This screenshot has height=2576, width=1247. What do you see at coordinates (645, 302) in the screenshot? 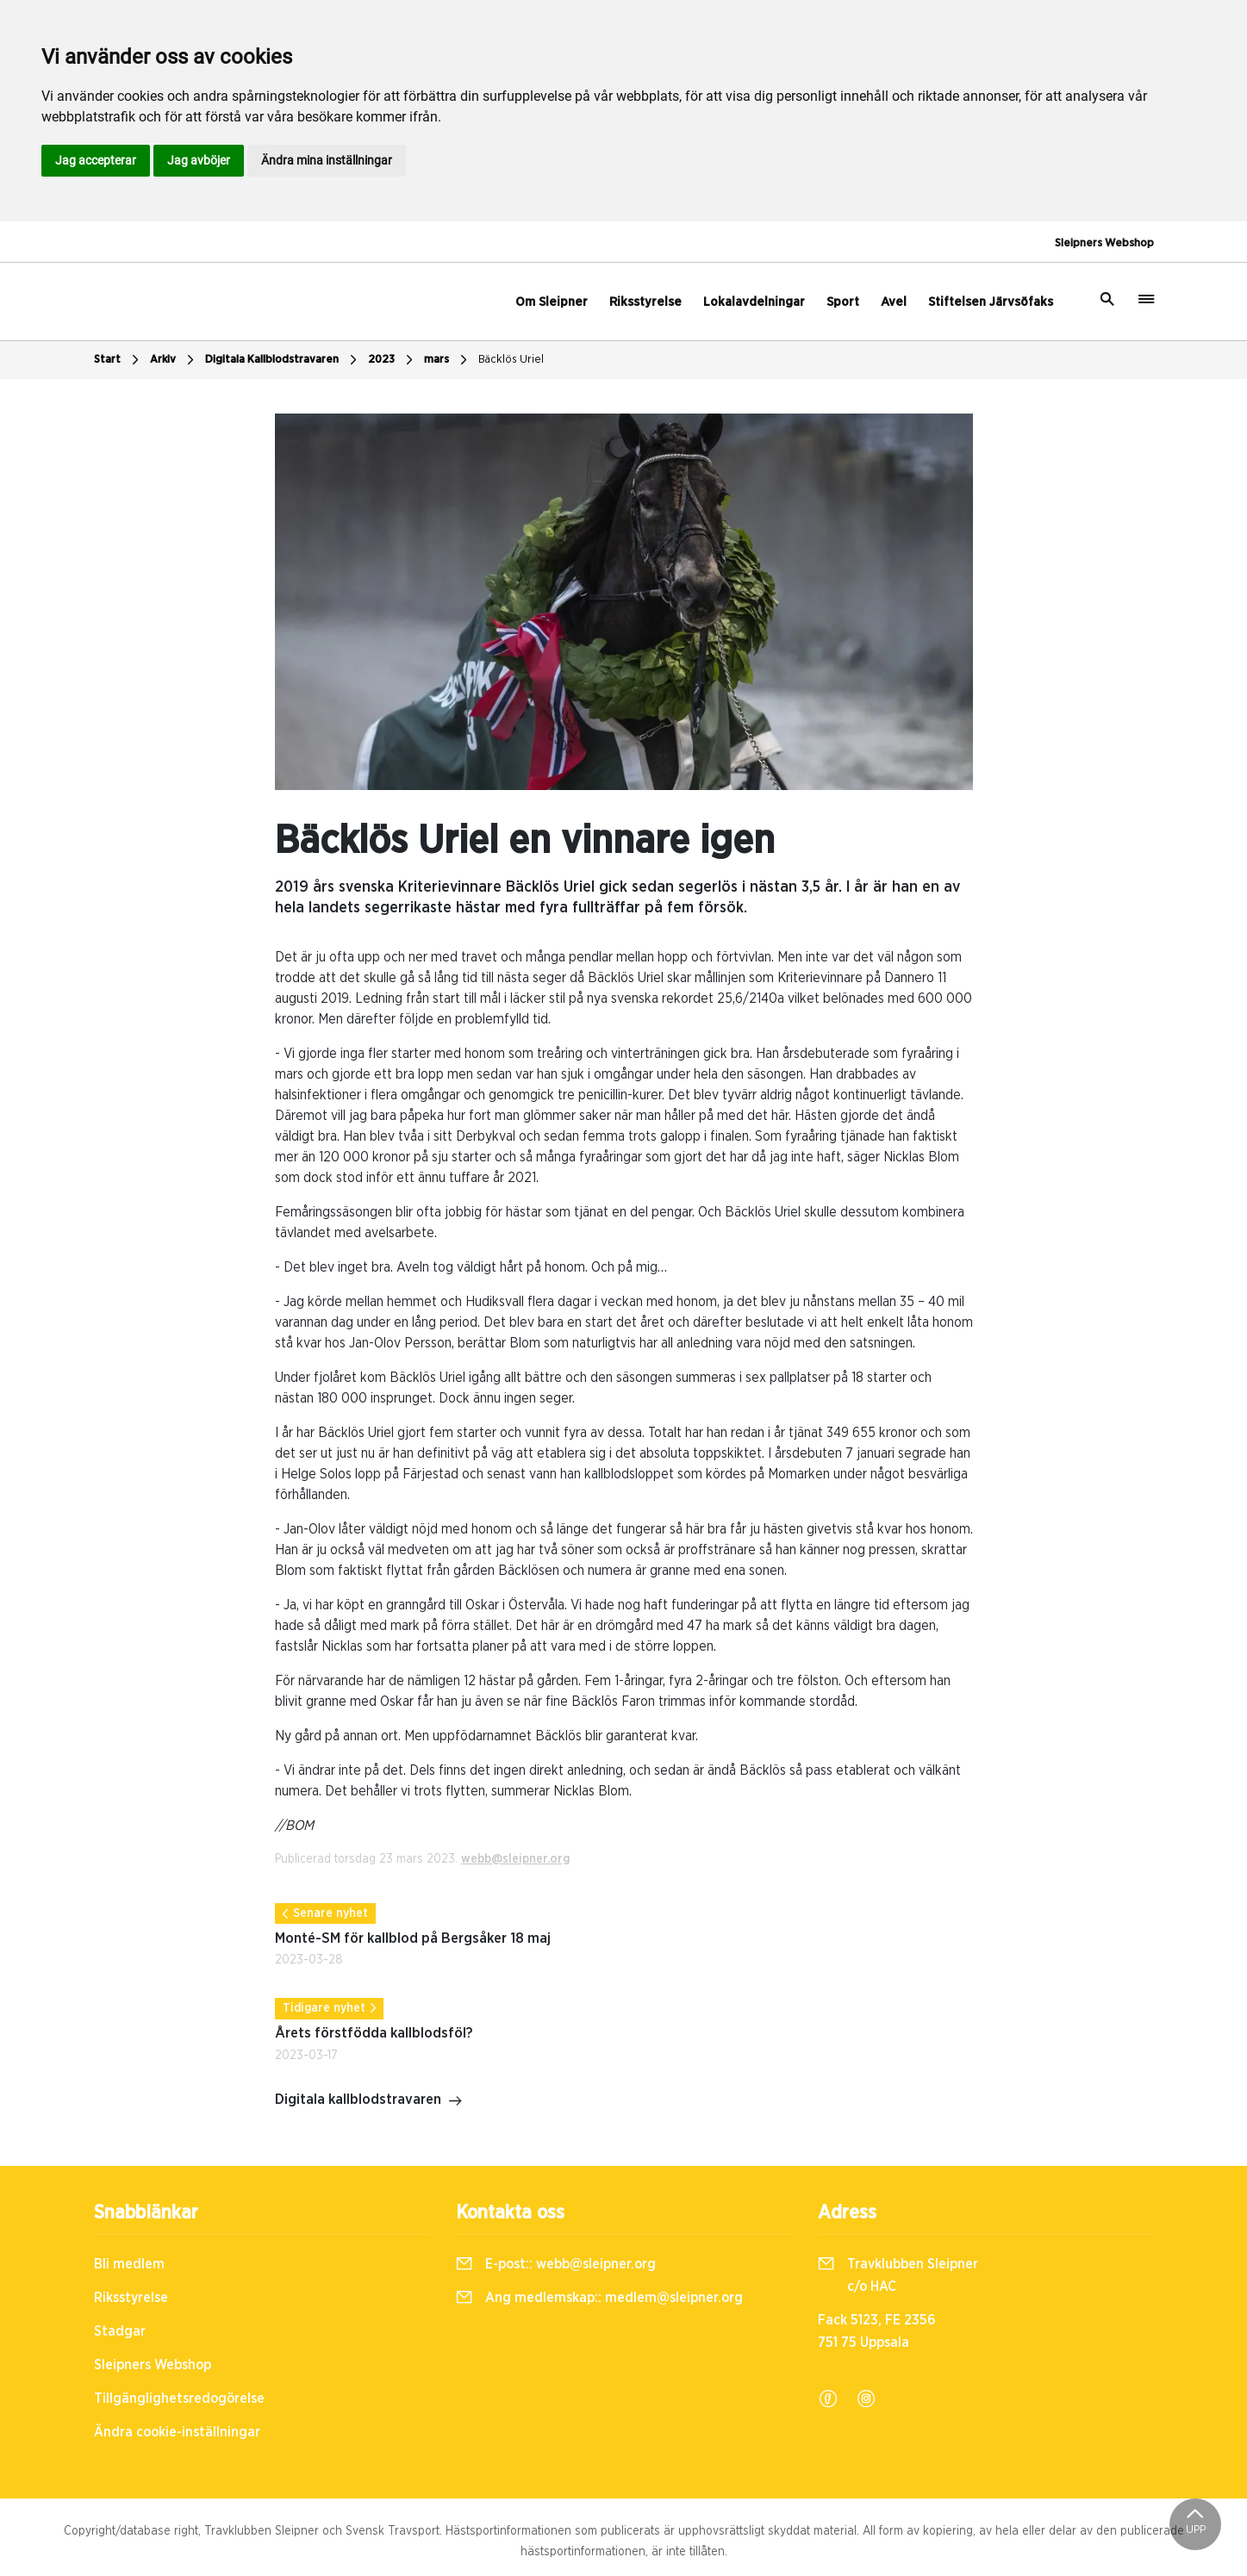
I see `Riksstyrelse` at bounding box center [645, 302].